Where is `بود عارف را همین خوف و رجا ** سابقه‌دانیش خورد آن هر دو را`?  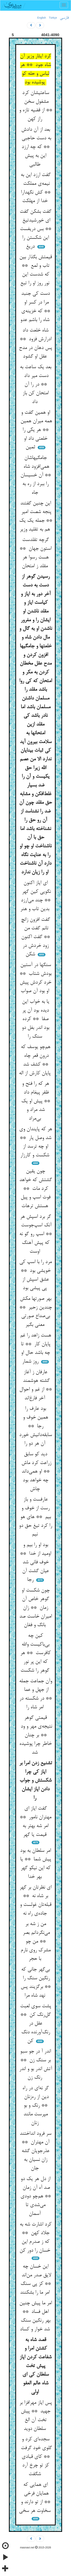 بود عارف را همین خوف و رجا ** سابقه‌دانیش خورد آن هر دو را is located at coordinates (35, 1426).